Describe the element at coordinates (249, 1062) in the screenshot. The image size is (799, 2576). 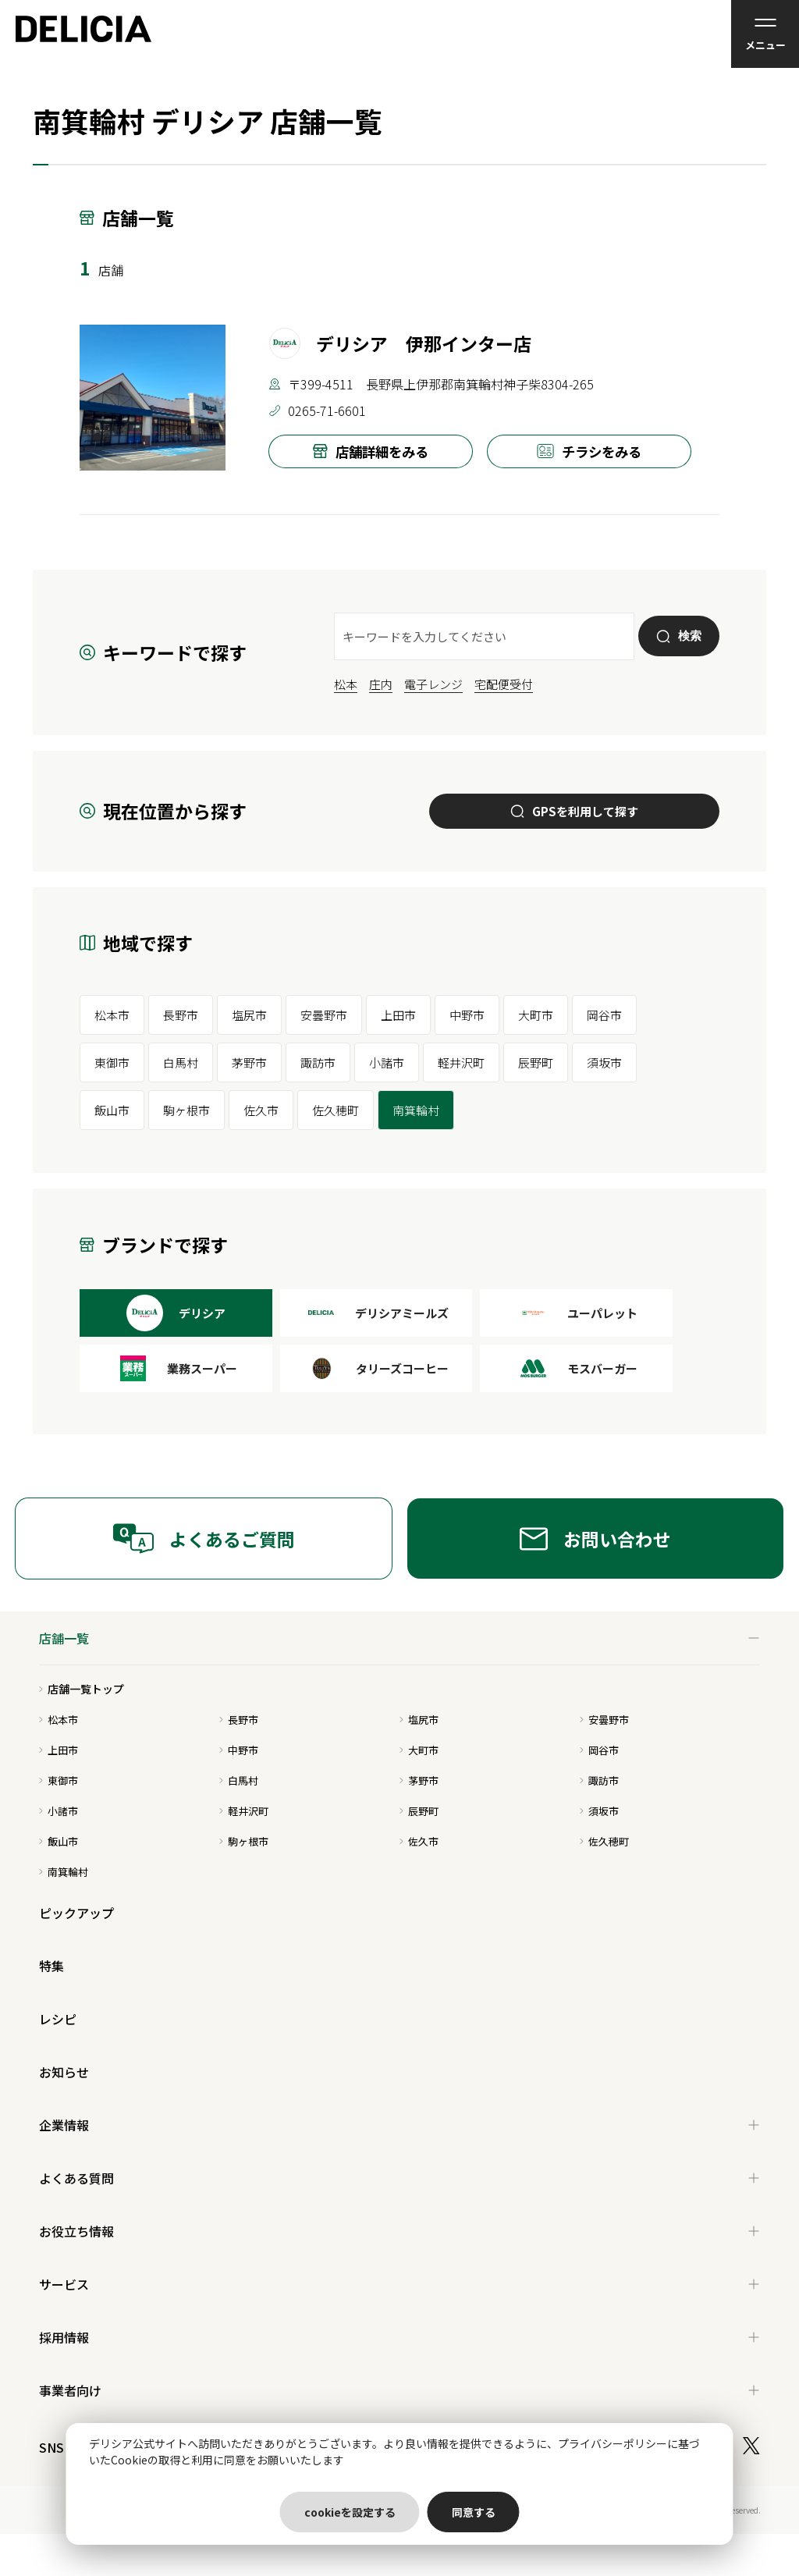
I see `茅野市` at that location.